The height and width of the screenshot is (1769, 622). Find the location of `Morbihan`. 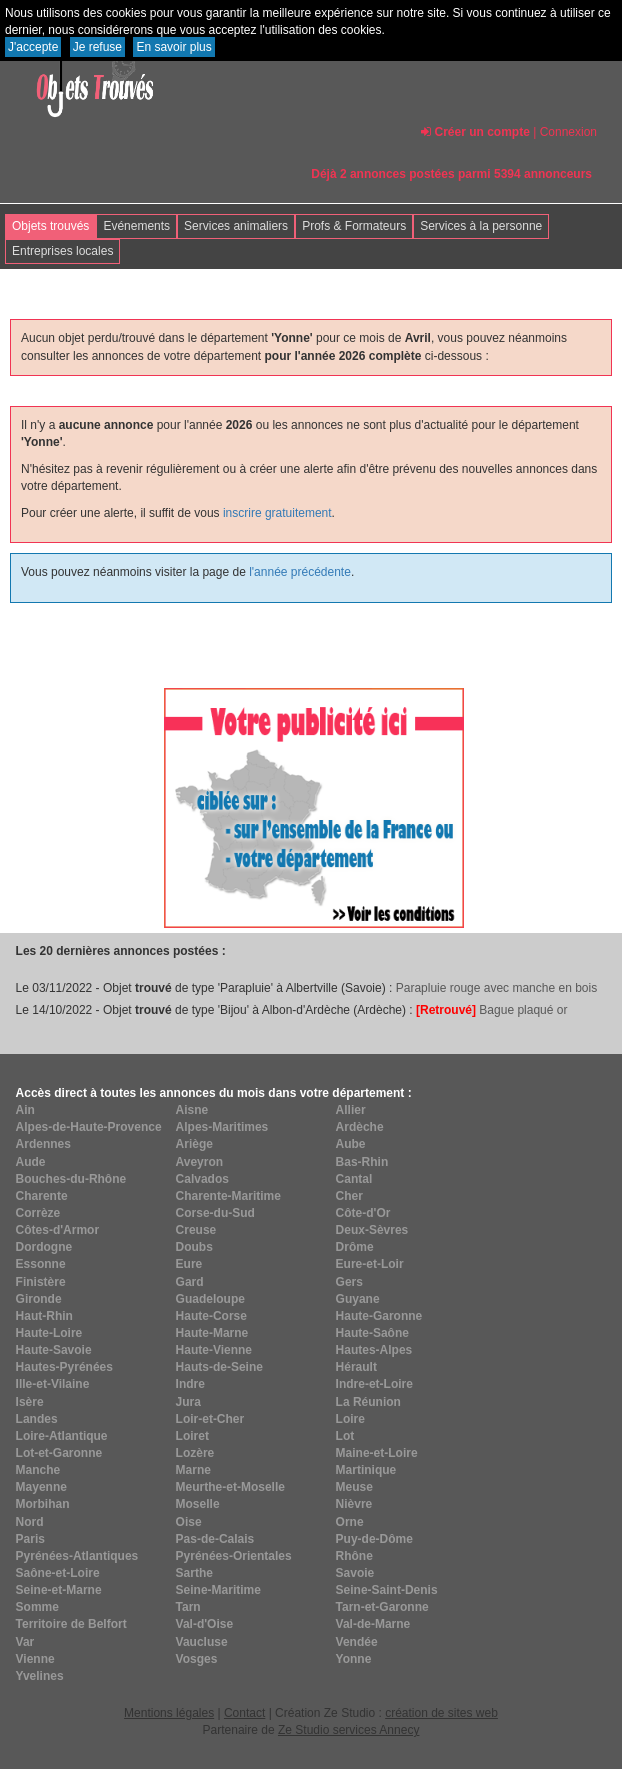

Morbihan is located at coordinates (43, 1504).